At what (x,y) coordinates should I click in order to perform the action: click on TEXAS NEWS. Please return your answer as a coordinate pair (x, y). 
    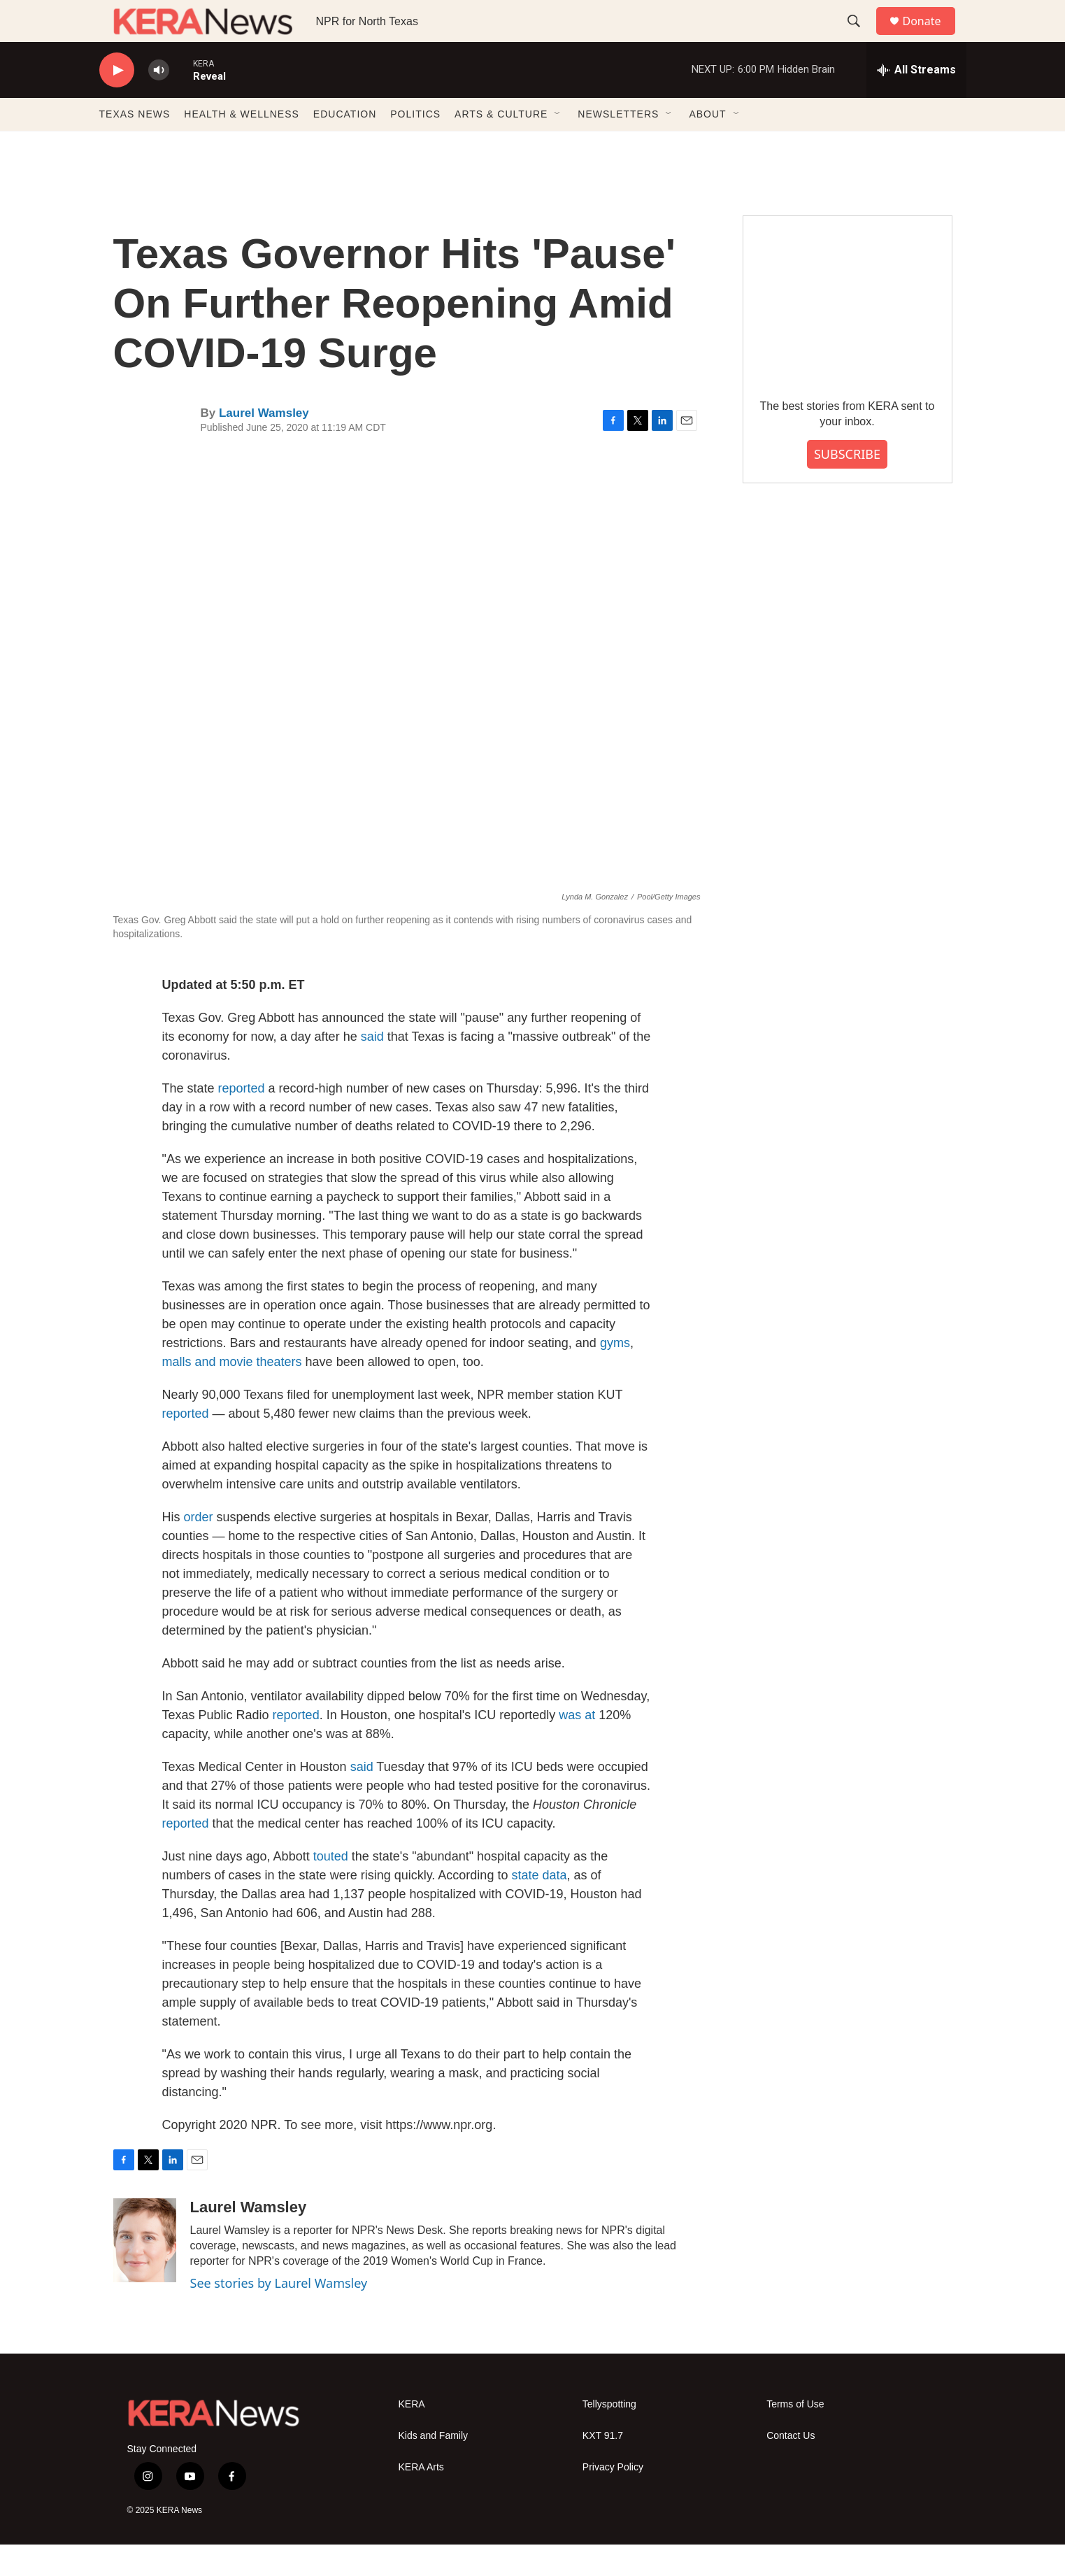
    Looking at the image, I should click on (135, 145).